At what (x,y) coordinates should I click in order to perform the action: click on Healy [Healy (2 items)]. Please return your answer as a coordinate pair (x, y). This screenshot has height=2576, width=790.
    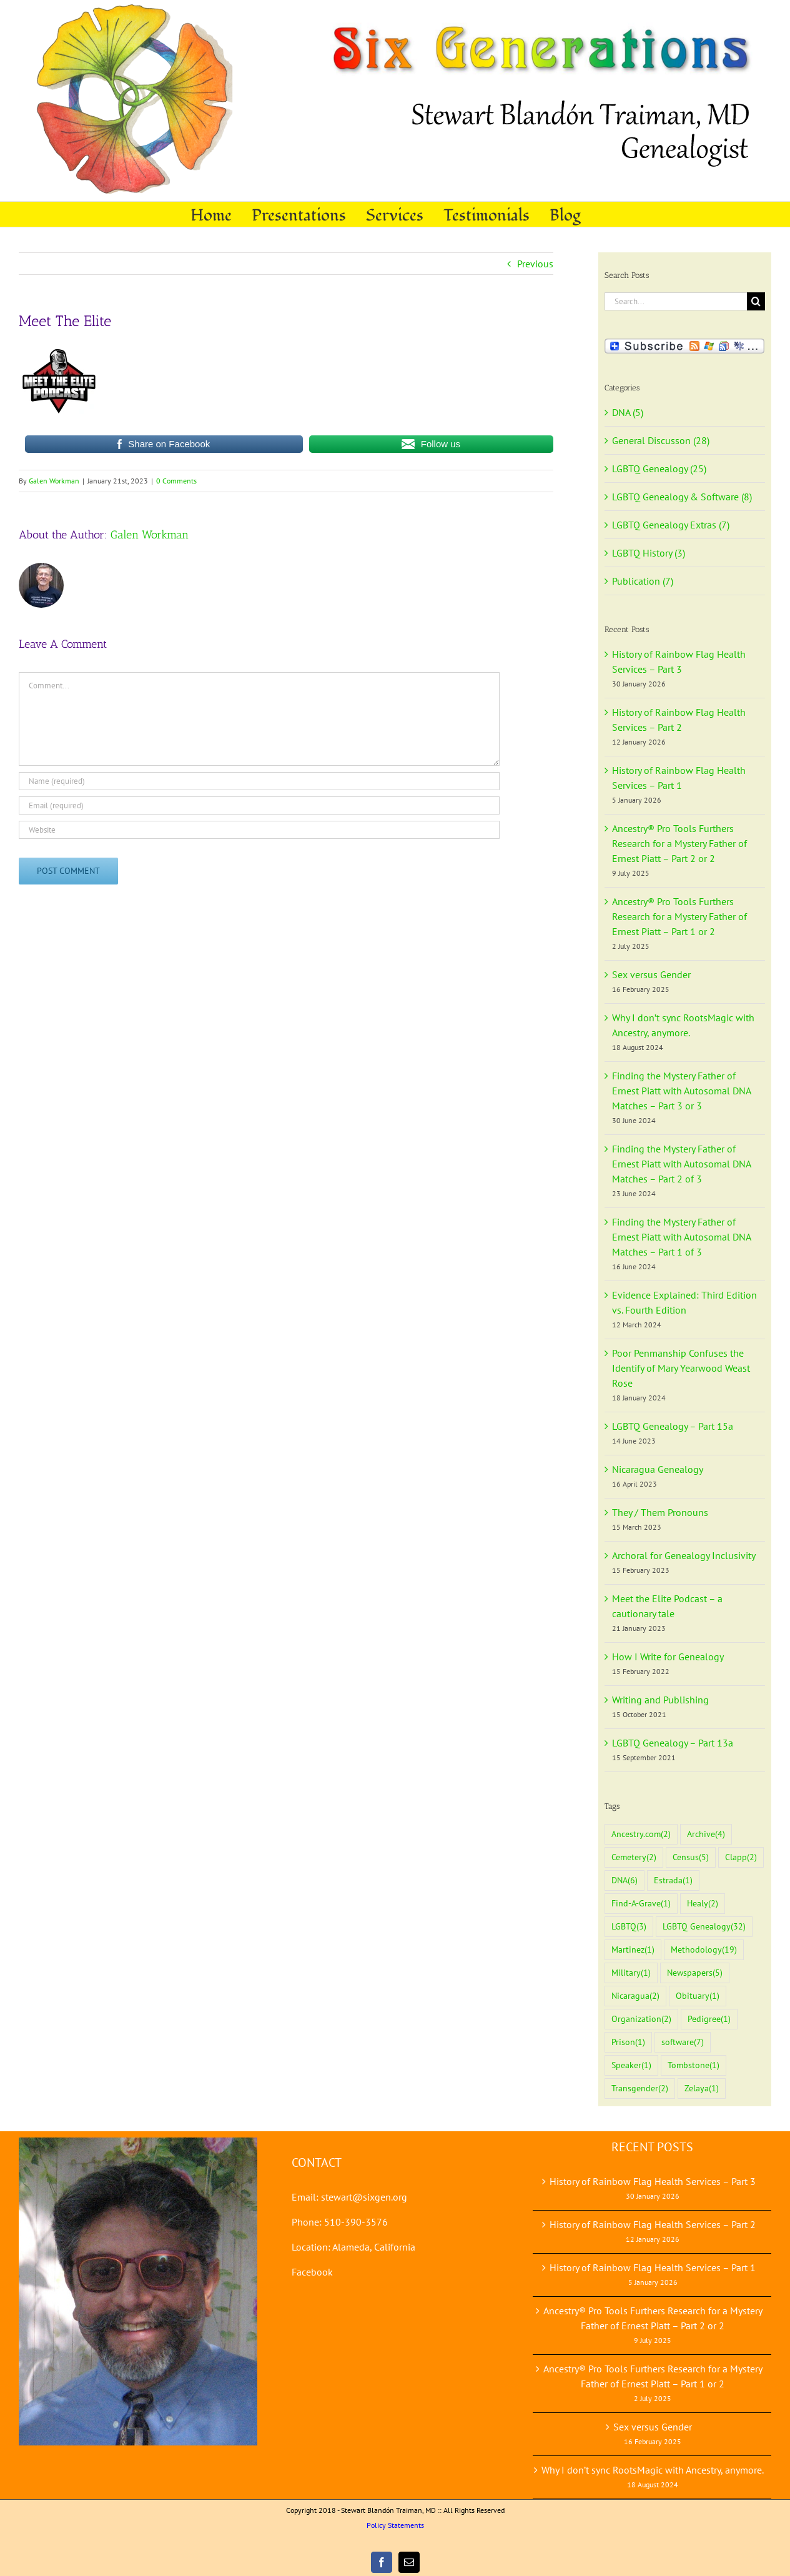
    Looking at the image, I should click on (702, 1903).